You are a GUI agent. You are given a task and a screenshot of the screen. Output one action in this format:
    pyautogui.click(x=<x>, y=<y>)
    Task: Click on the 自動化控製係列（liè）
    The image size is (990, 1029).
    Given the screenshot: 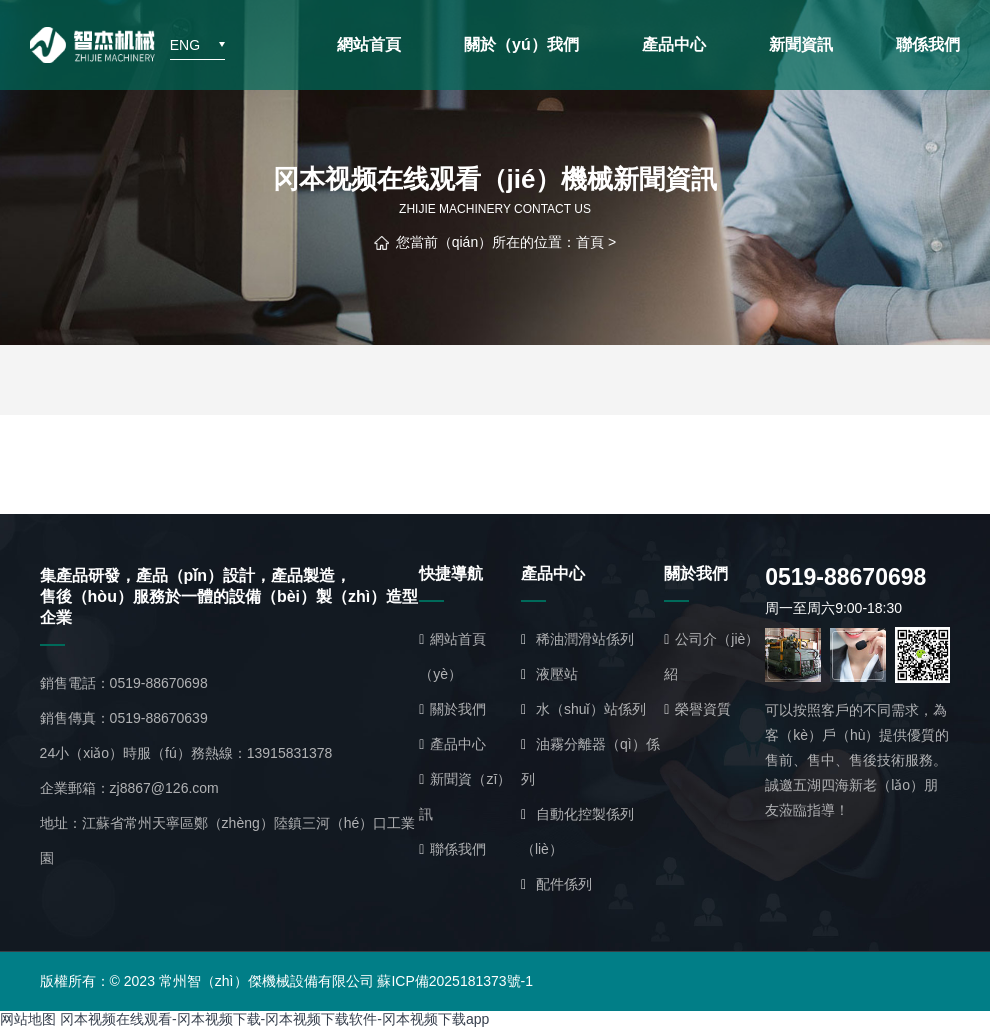 What is the action you would take?
    pyautogui.click(x=577, y=831)
    